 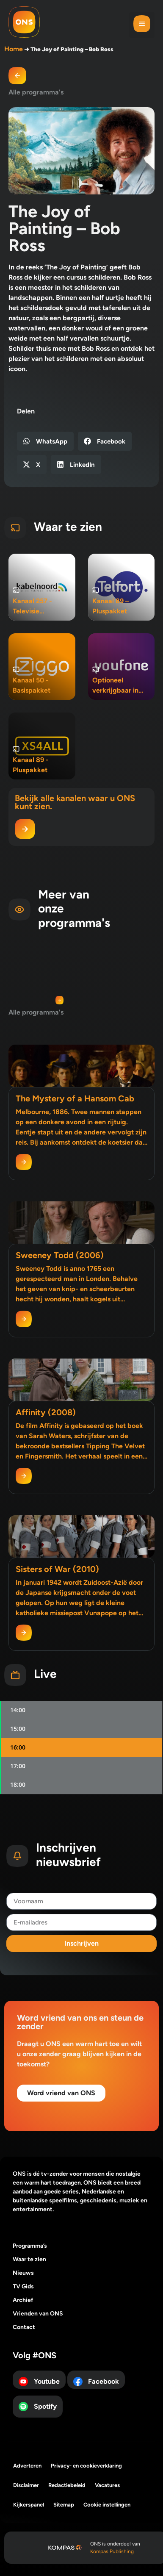 I want to click on Waar te zien, so click(x=29, y=2259).